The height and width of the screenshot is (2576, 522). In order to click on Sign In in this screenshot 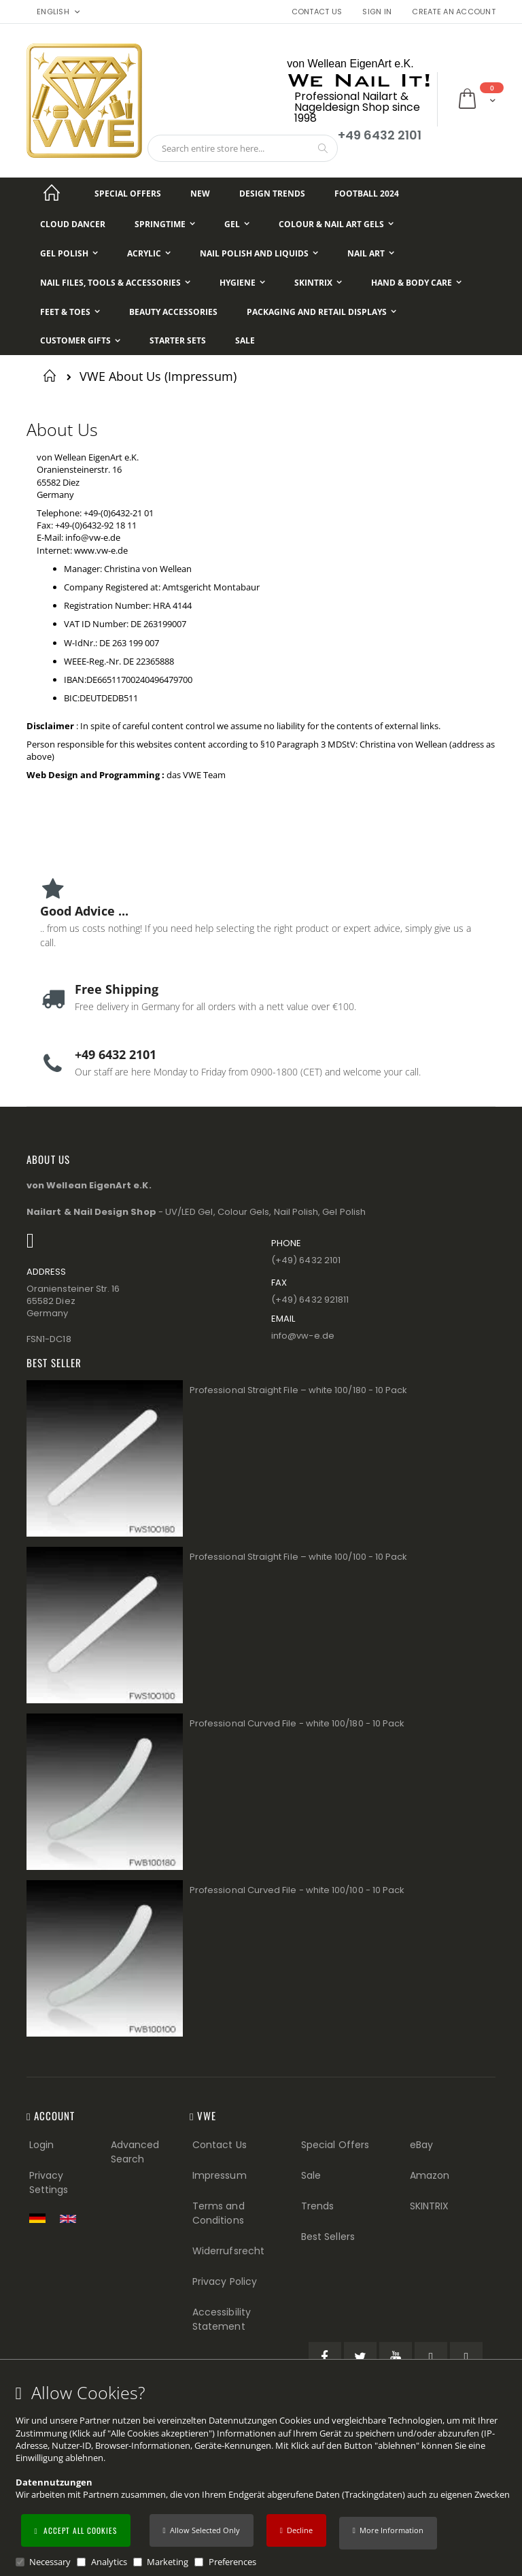, I will do `click(377, 12)`.